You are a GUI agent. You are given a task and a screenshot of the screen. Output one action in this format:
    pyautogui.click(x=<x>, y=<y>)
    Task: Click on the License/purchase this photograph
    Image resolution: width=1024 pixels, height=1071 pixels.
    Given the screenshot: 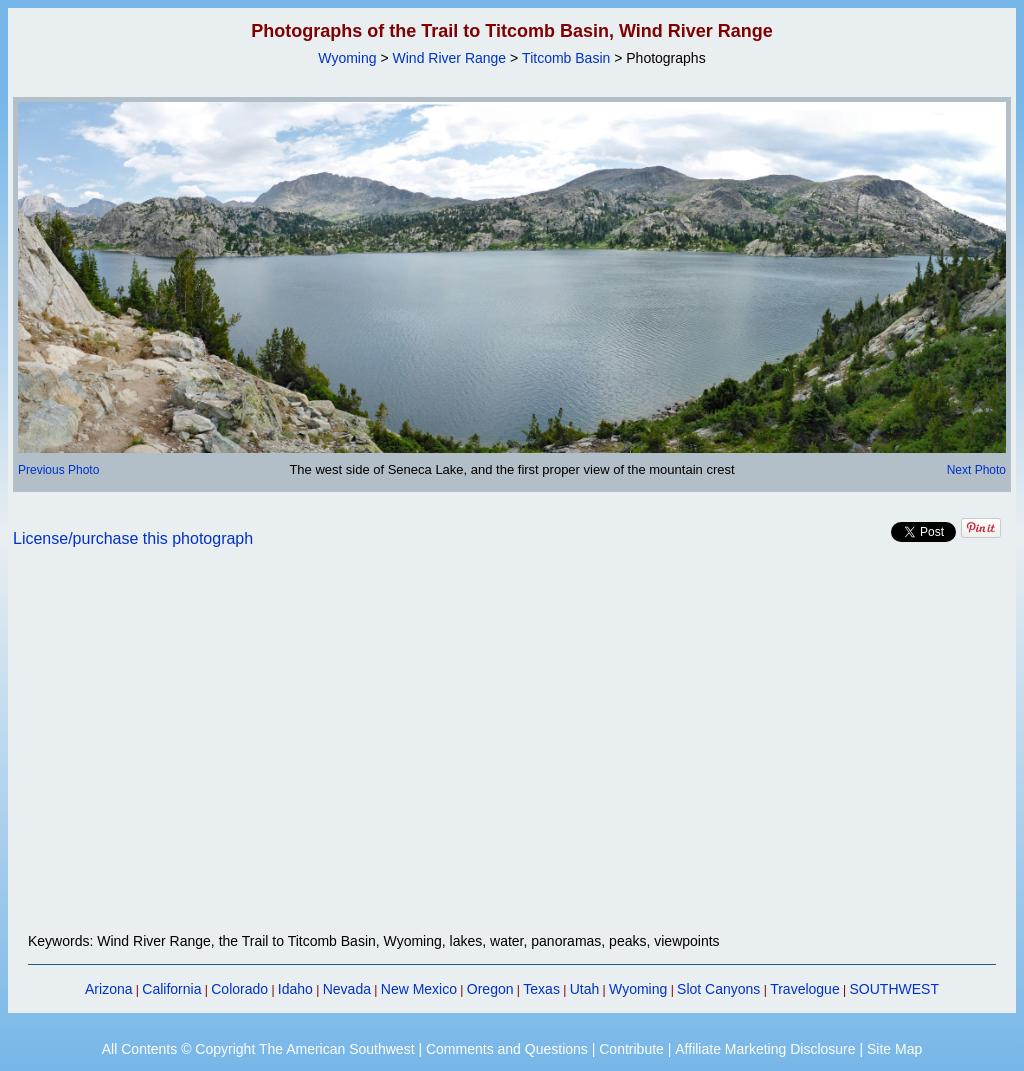 What is the action you would take?
    pyautogui.click(x=133, y=538)
    